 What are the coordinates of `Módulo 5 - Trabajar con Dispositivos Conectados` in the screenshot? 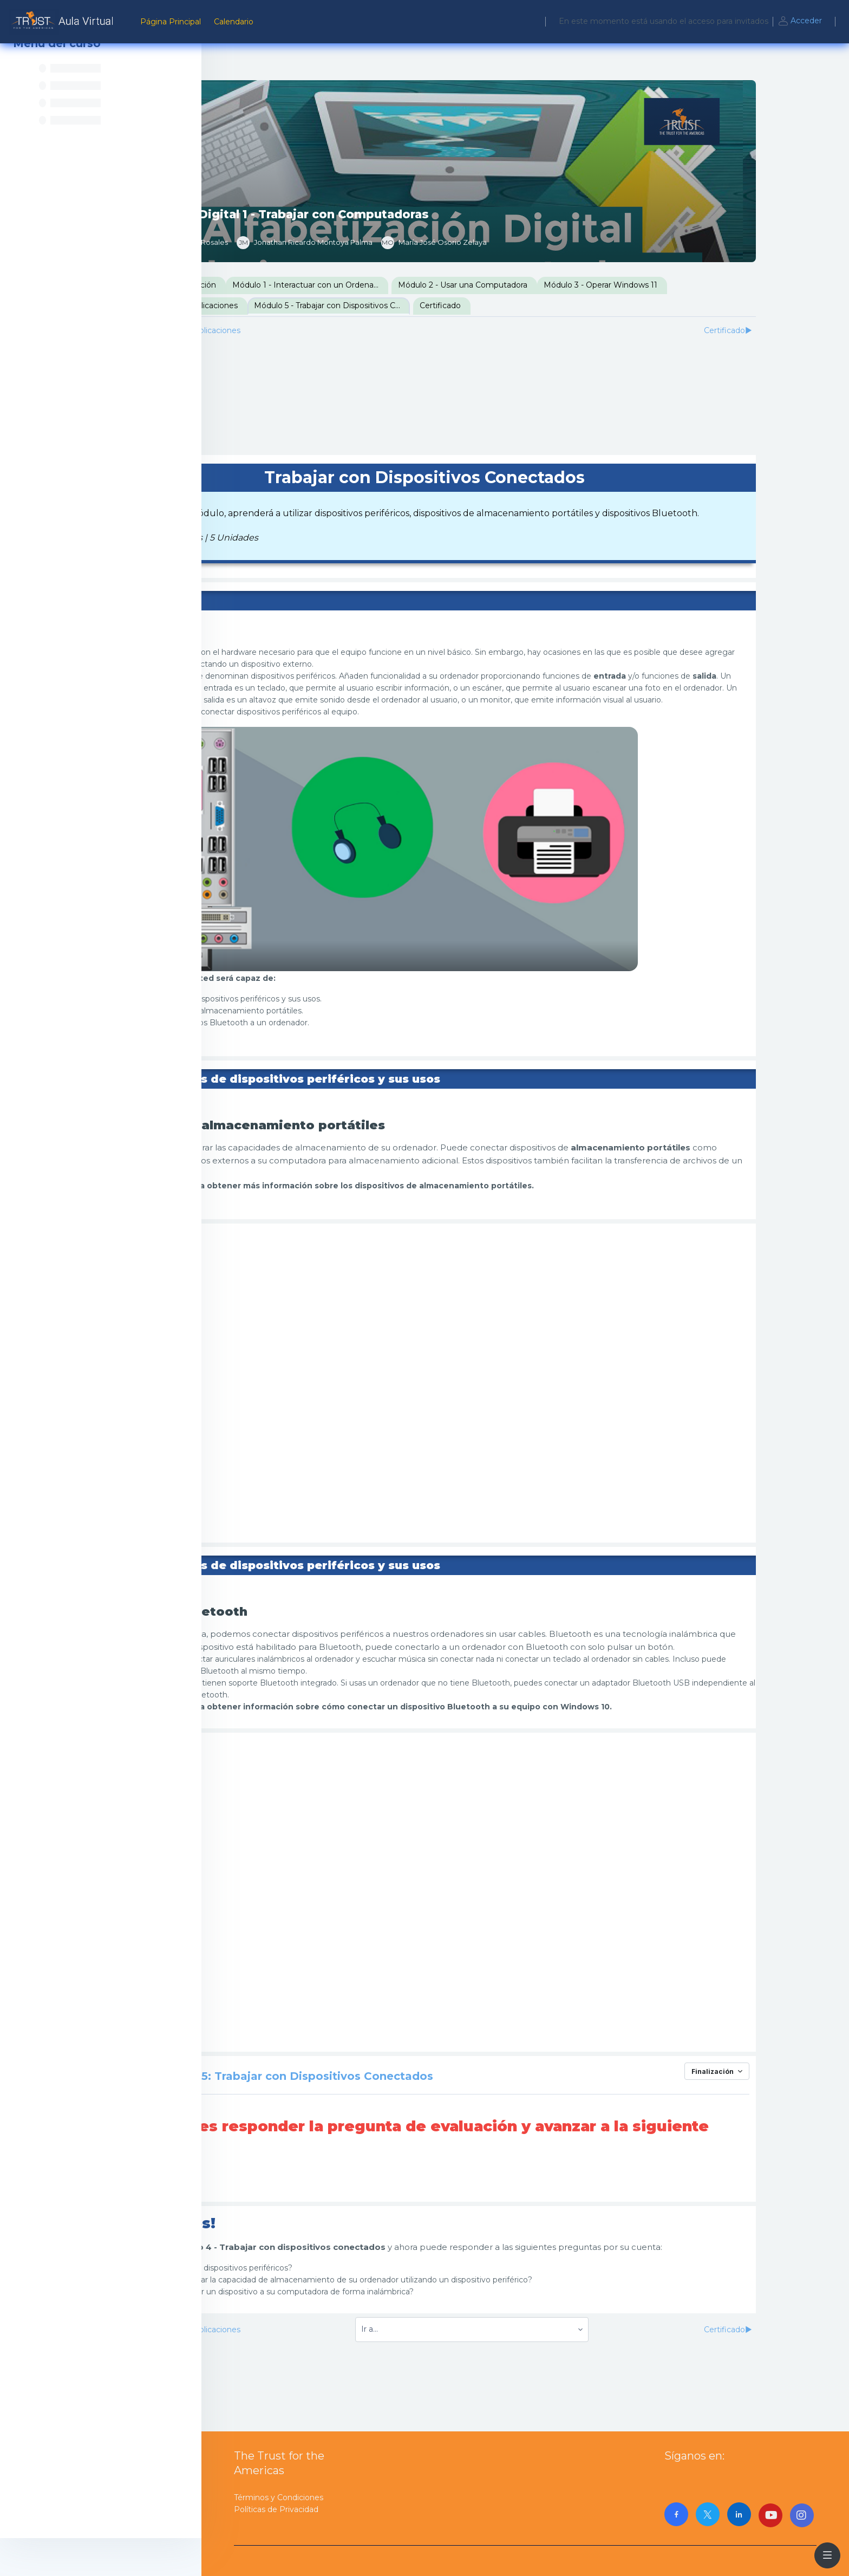 It's located at (466, 305).